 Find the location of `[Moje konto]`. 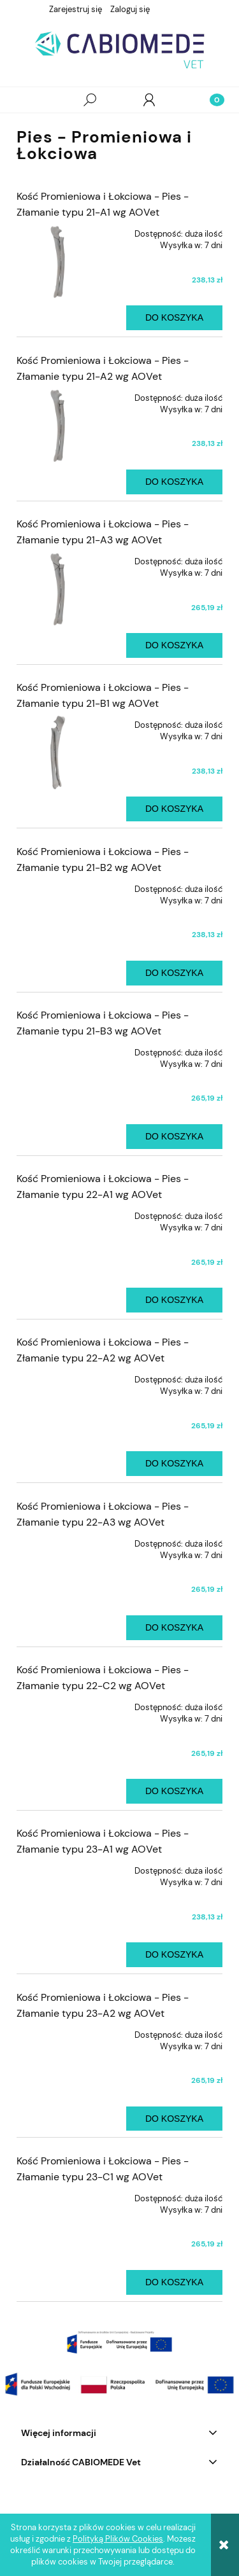

[Moje konto] is located at coordinates (149, 100).